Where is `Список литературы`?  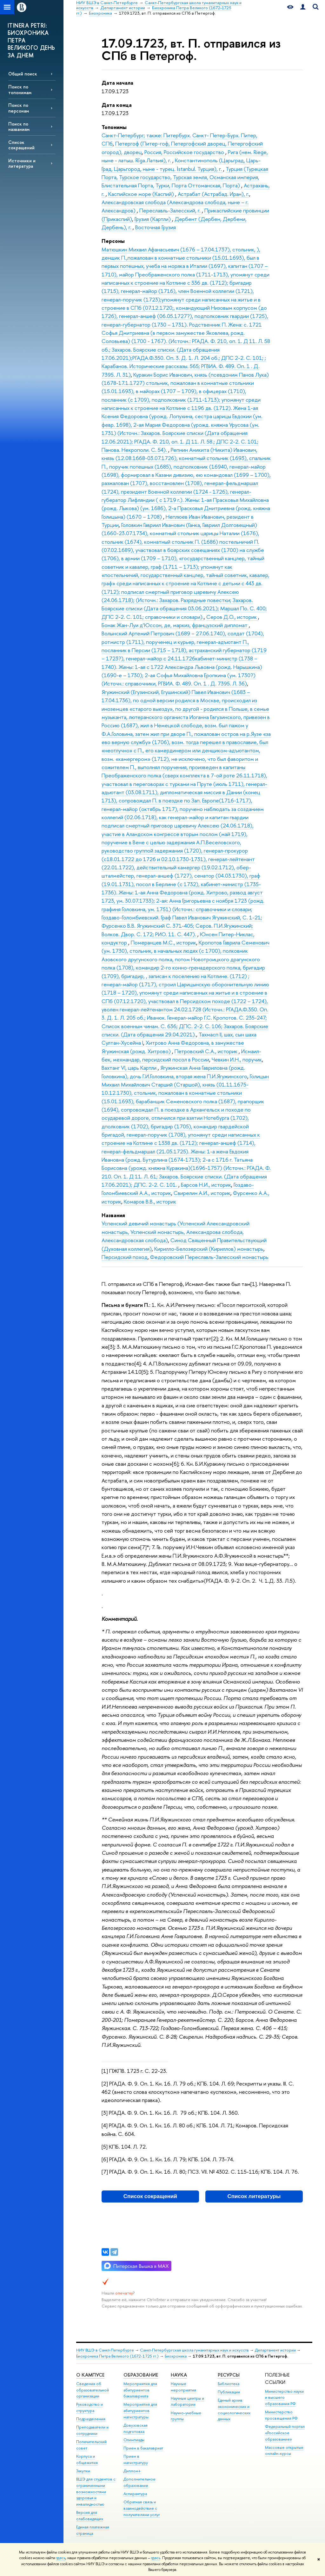 Список литературы is located at coordinates (254, 2196).